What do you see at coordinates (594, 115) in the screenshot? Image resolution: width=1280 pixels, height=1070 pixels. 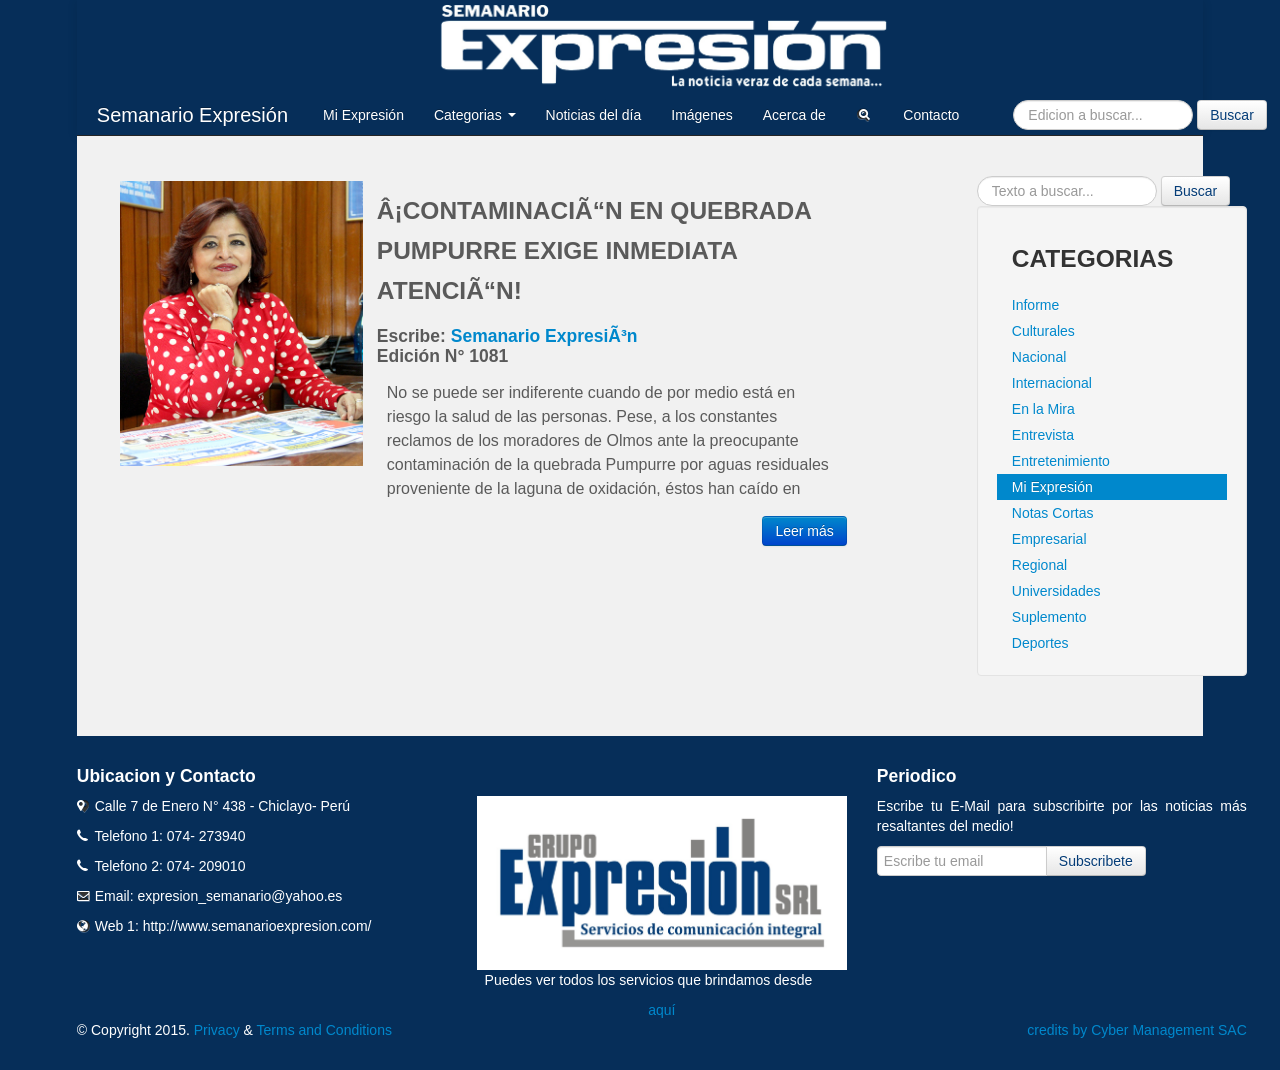 I see `Noticias del día` at bounding box center [594, 115].